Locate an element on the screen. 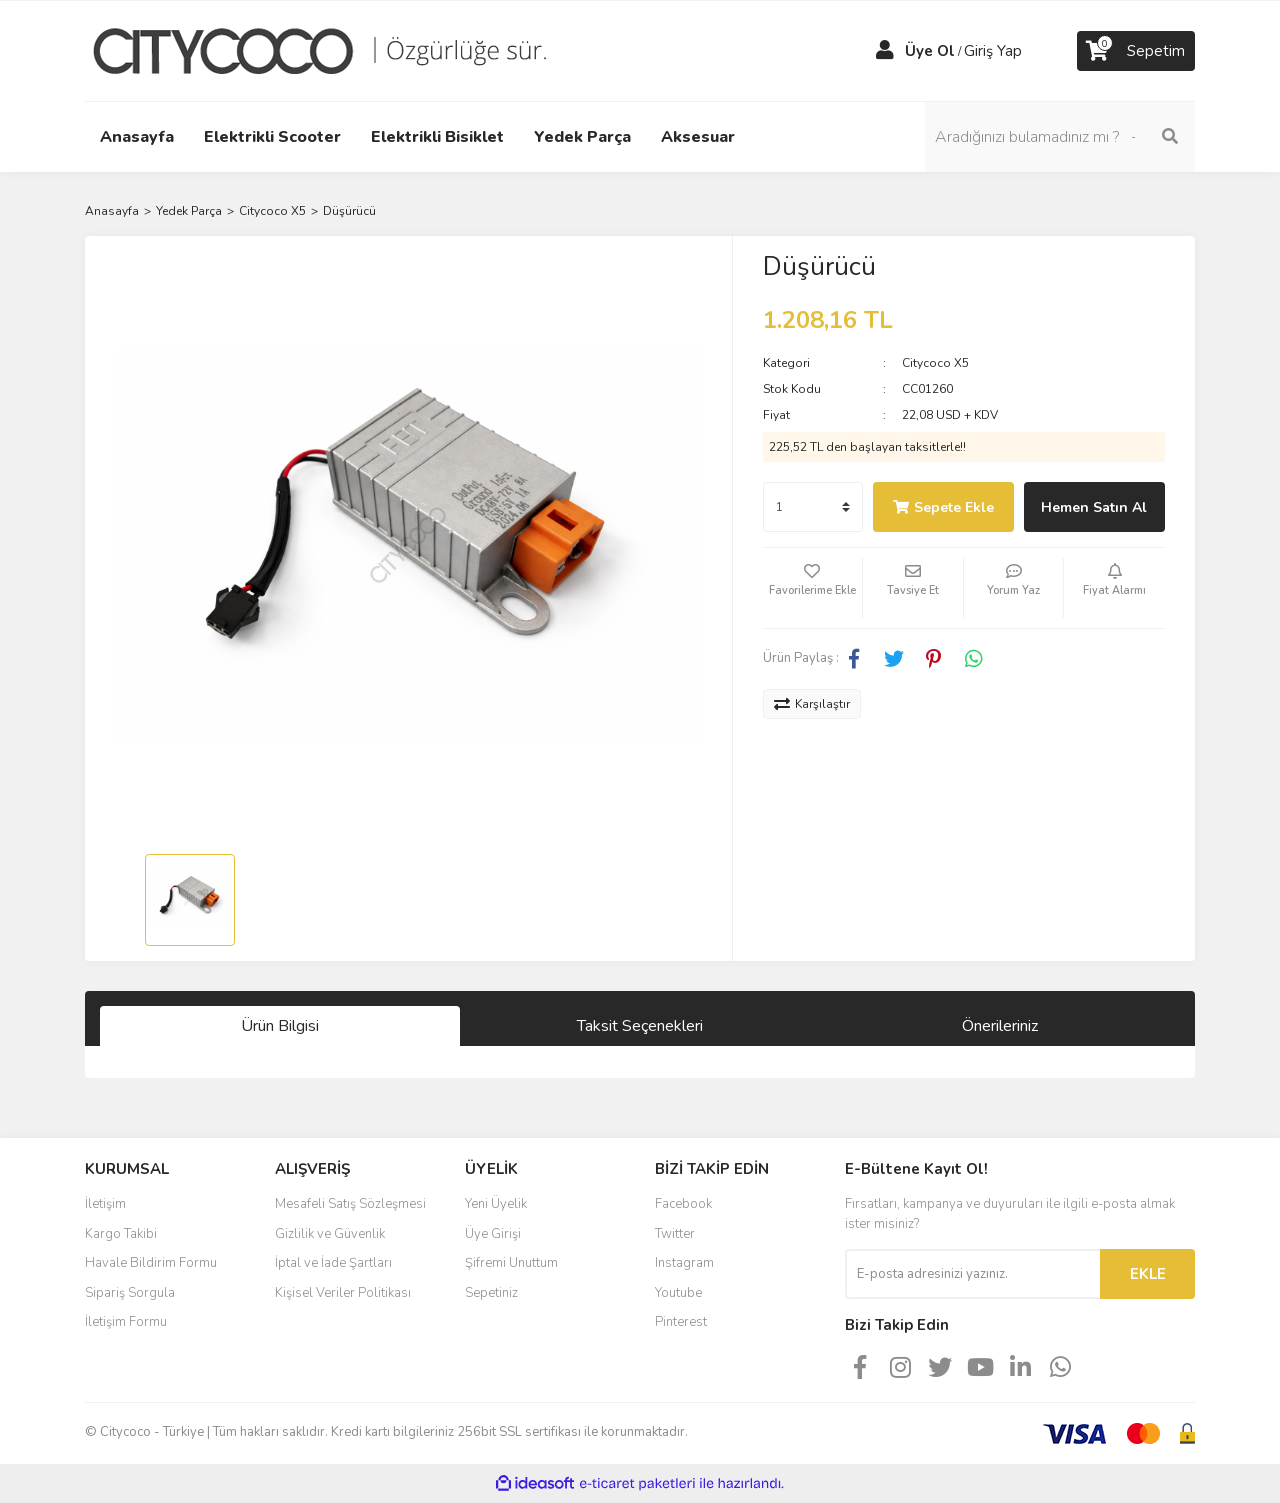 This screenshot has height=1503, width=1280. Önerileriniz is located at coordinates (1000, 1026).